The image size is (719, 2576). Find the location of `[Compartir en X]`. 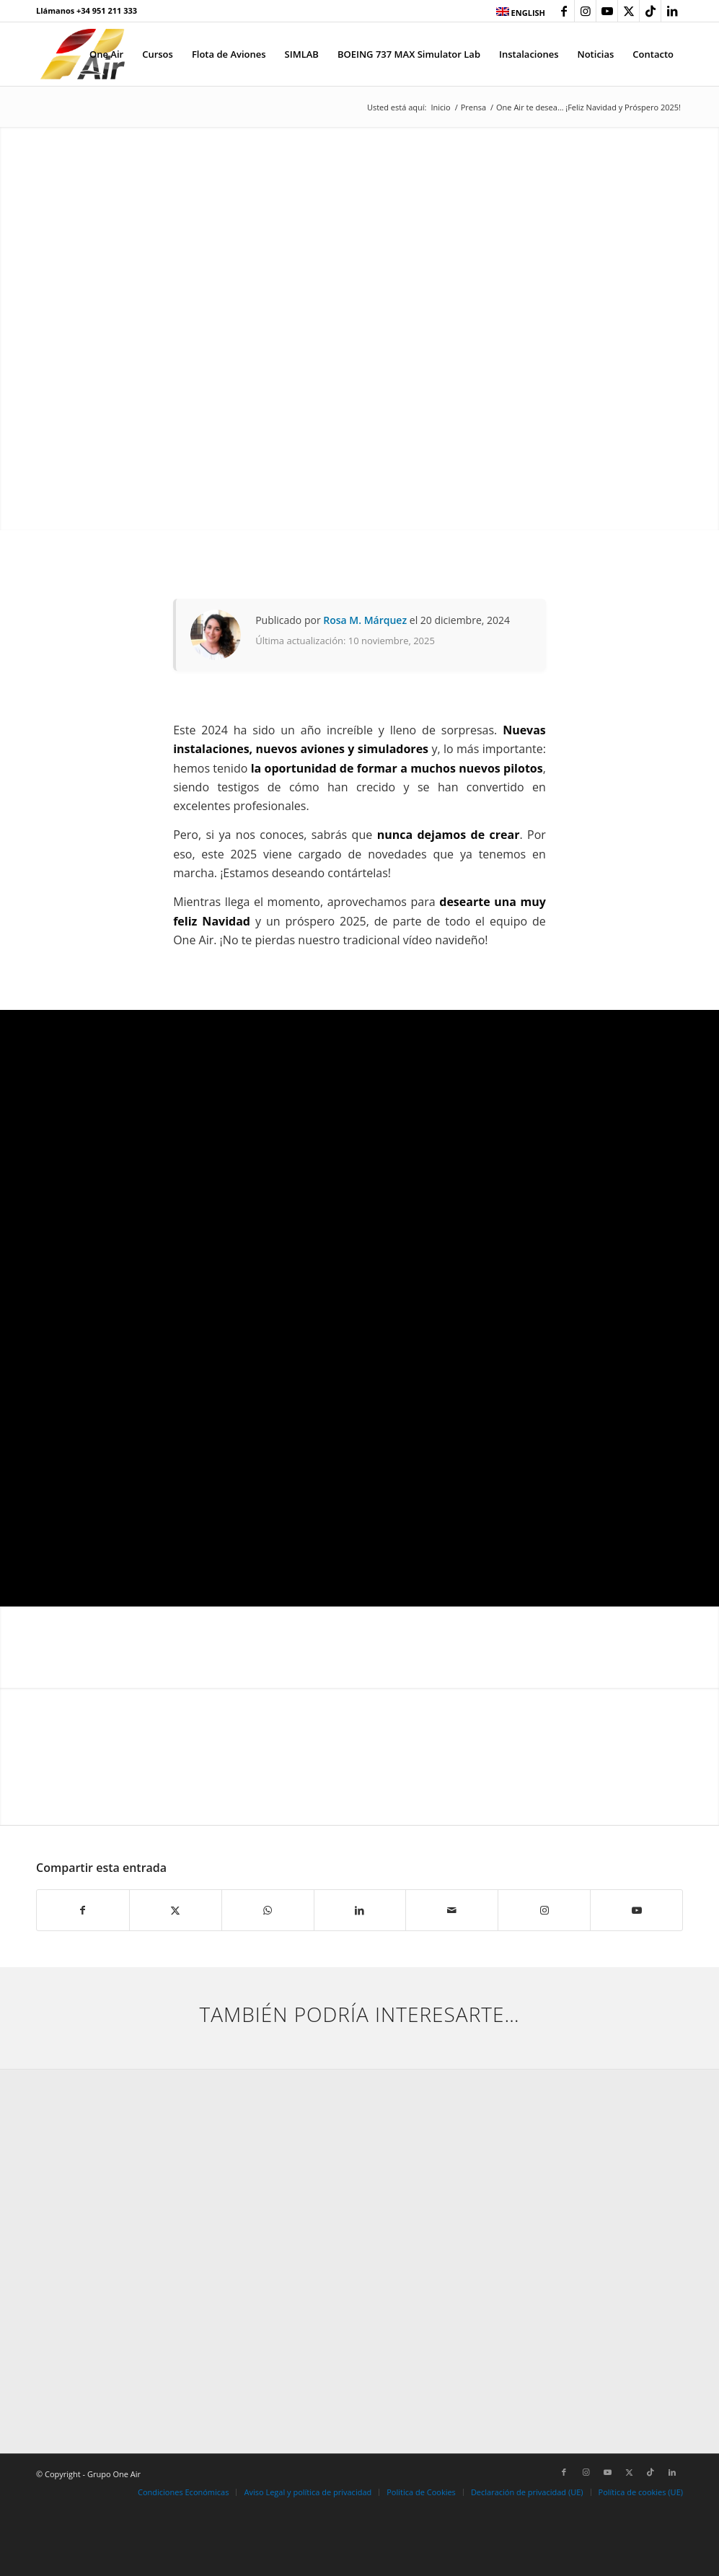

[Compartir en X] is located at coordinates (175, 1910).